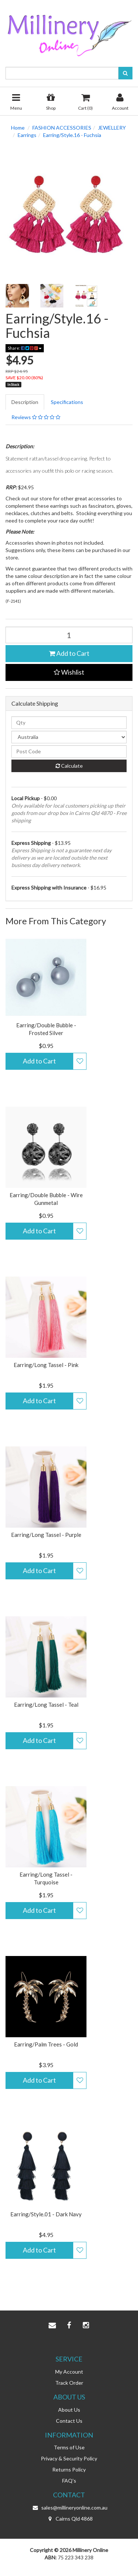 Image resolution: width=138 pixels, height=2576 pixels. Describe the element at coordinates (27, 135) in the screenshot. I see `Earrings` at that location.